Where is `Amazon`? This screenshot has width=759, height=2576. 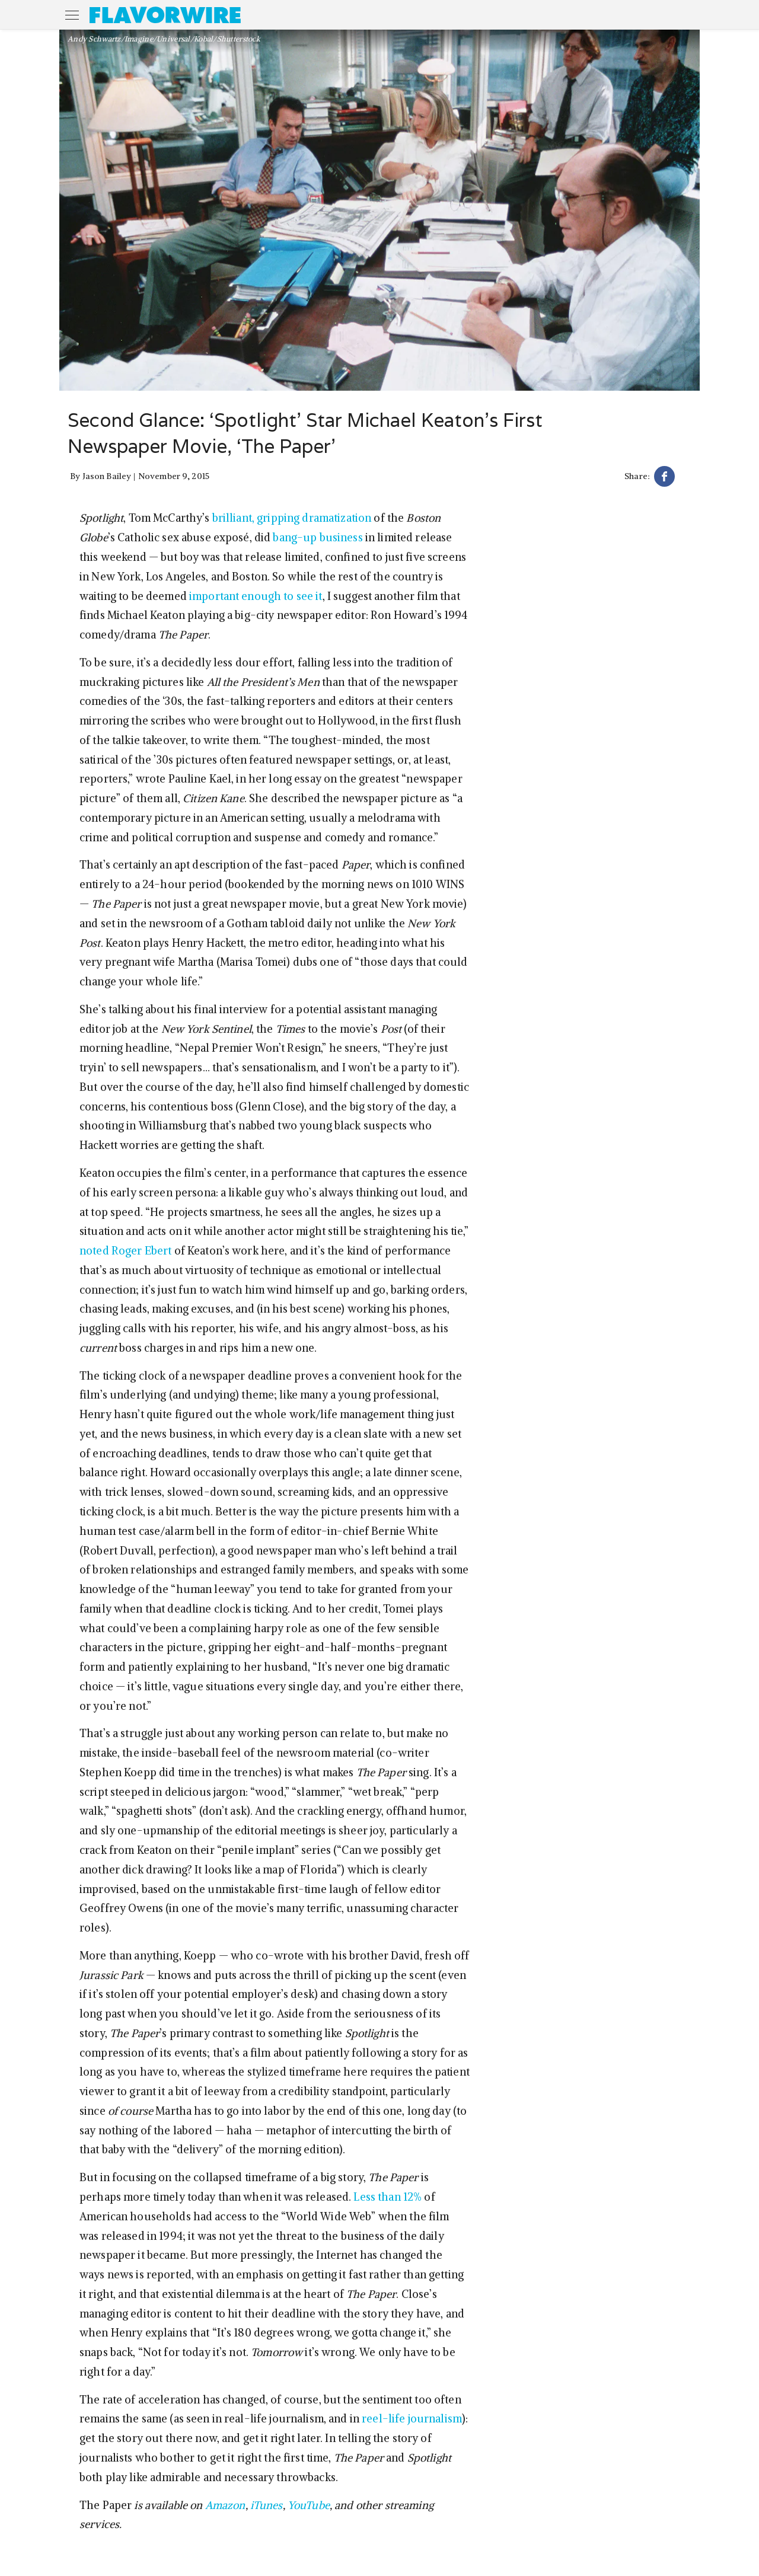
Amazon is located at coordinates (225, 2505).